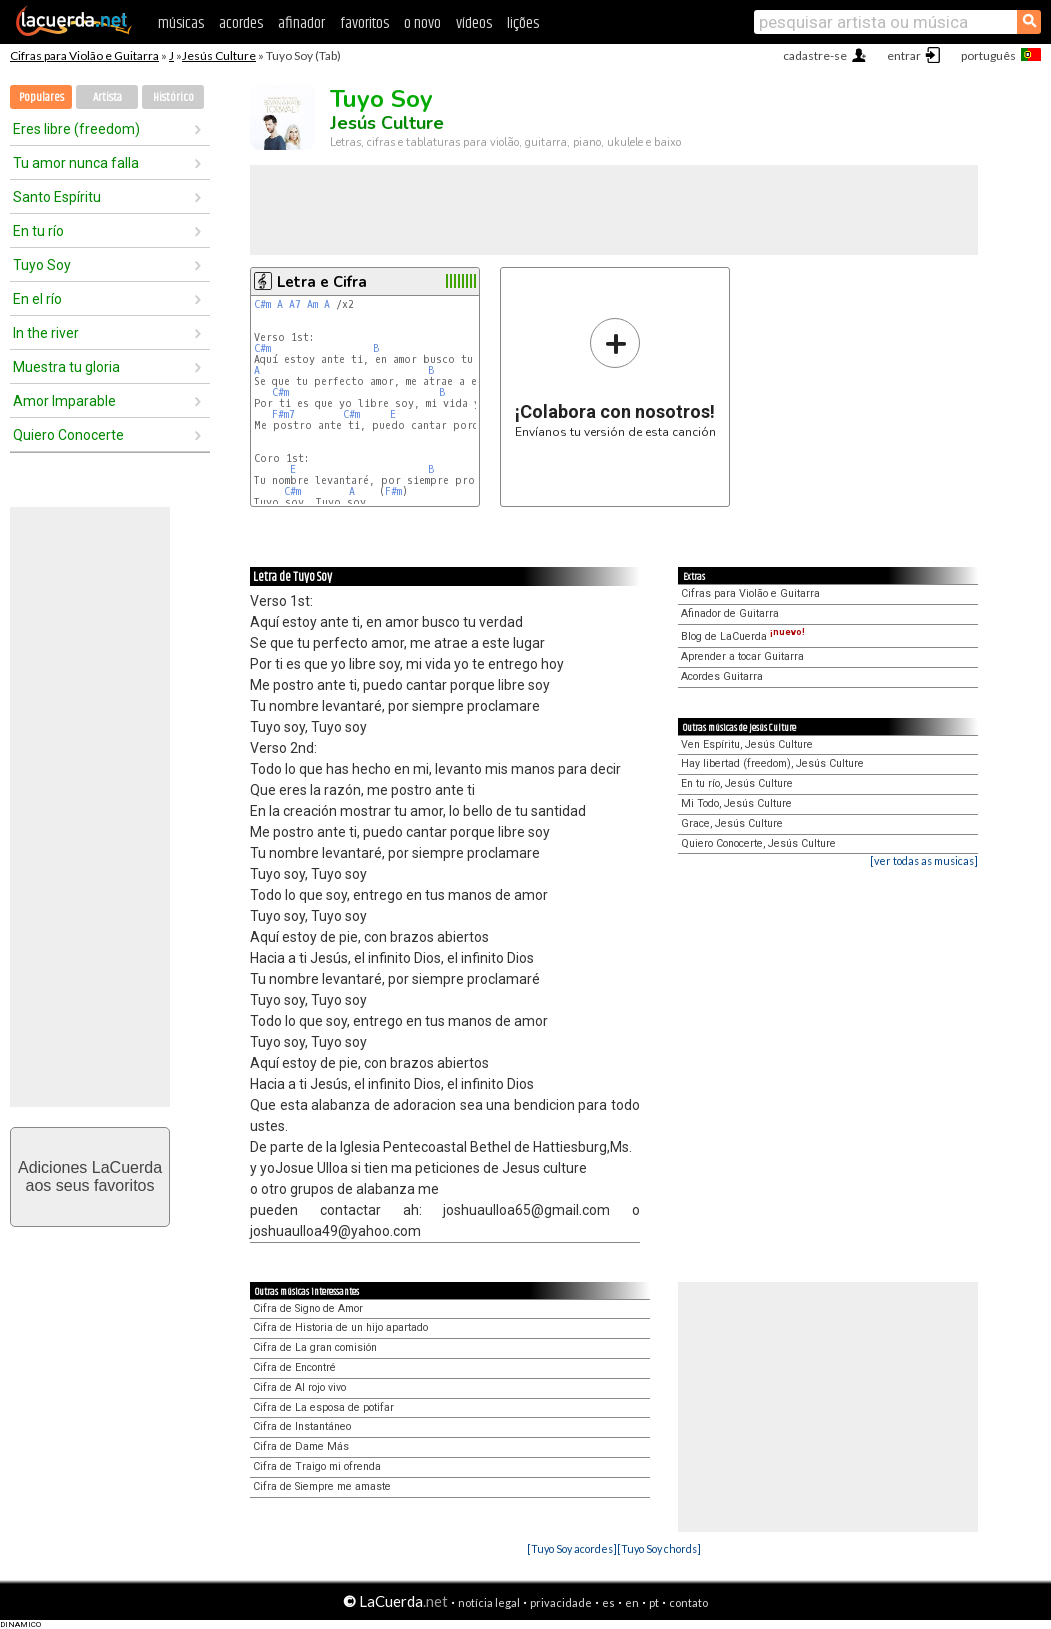 Image resolution: width=1051 pixels, height=1629 pixels. What do you see at coordinates (615, 377) in the screenshot?
I see `Envíanos tu versión de esta canción` at bounding box center [615, 377].